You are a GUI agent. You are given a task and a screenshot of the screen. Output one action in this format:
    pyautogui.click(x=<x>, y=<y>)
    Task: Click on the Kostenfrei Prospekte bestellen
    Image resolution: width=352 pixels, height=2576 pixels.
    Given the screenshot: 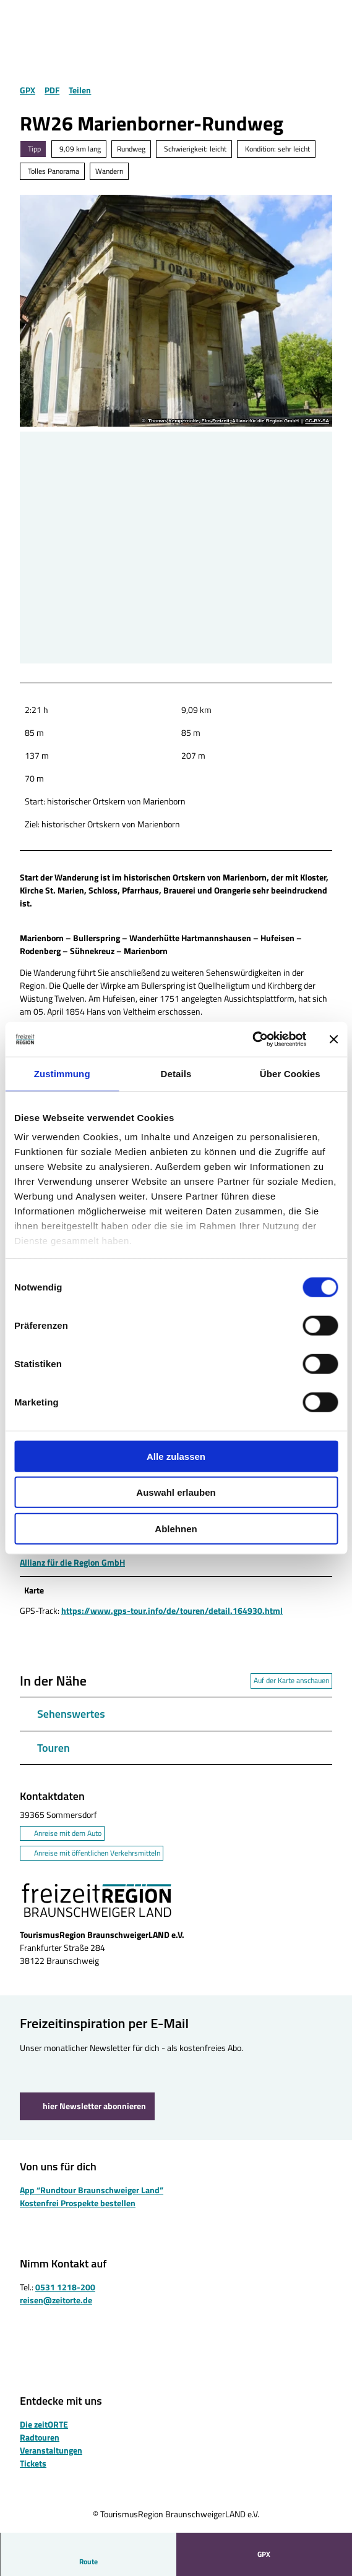 What is the action you would take?
    pyautogui.click(x=77, y=2202)
    